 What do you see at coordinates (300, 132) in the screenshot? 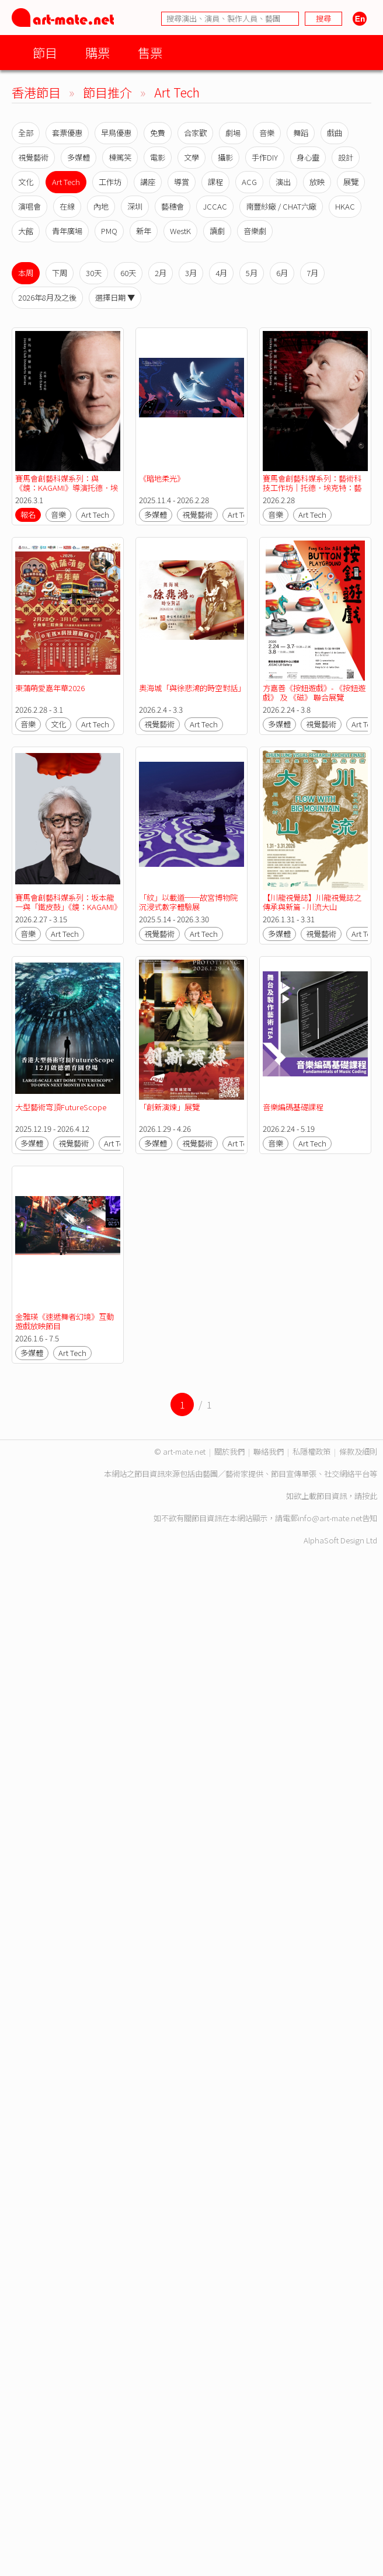
I see `舞蹈` at bounding box center [300, 132].